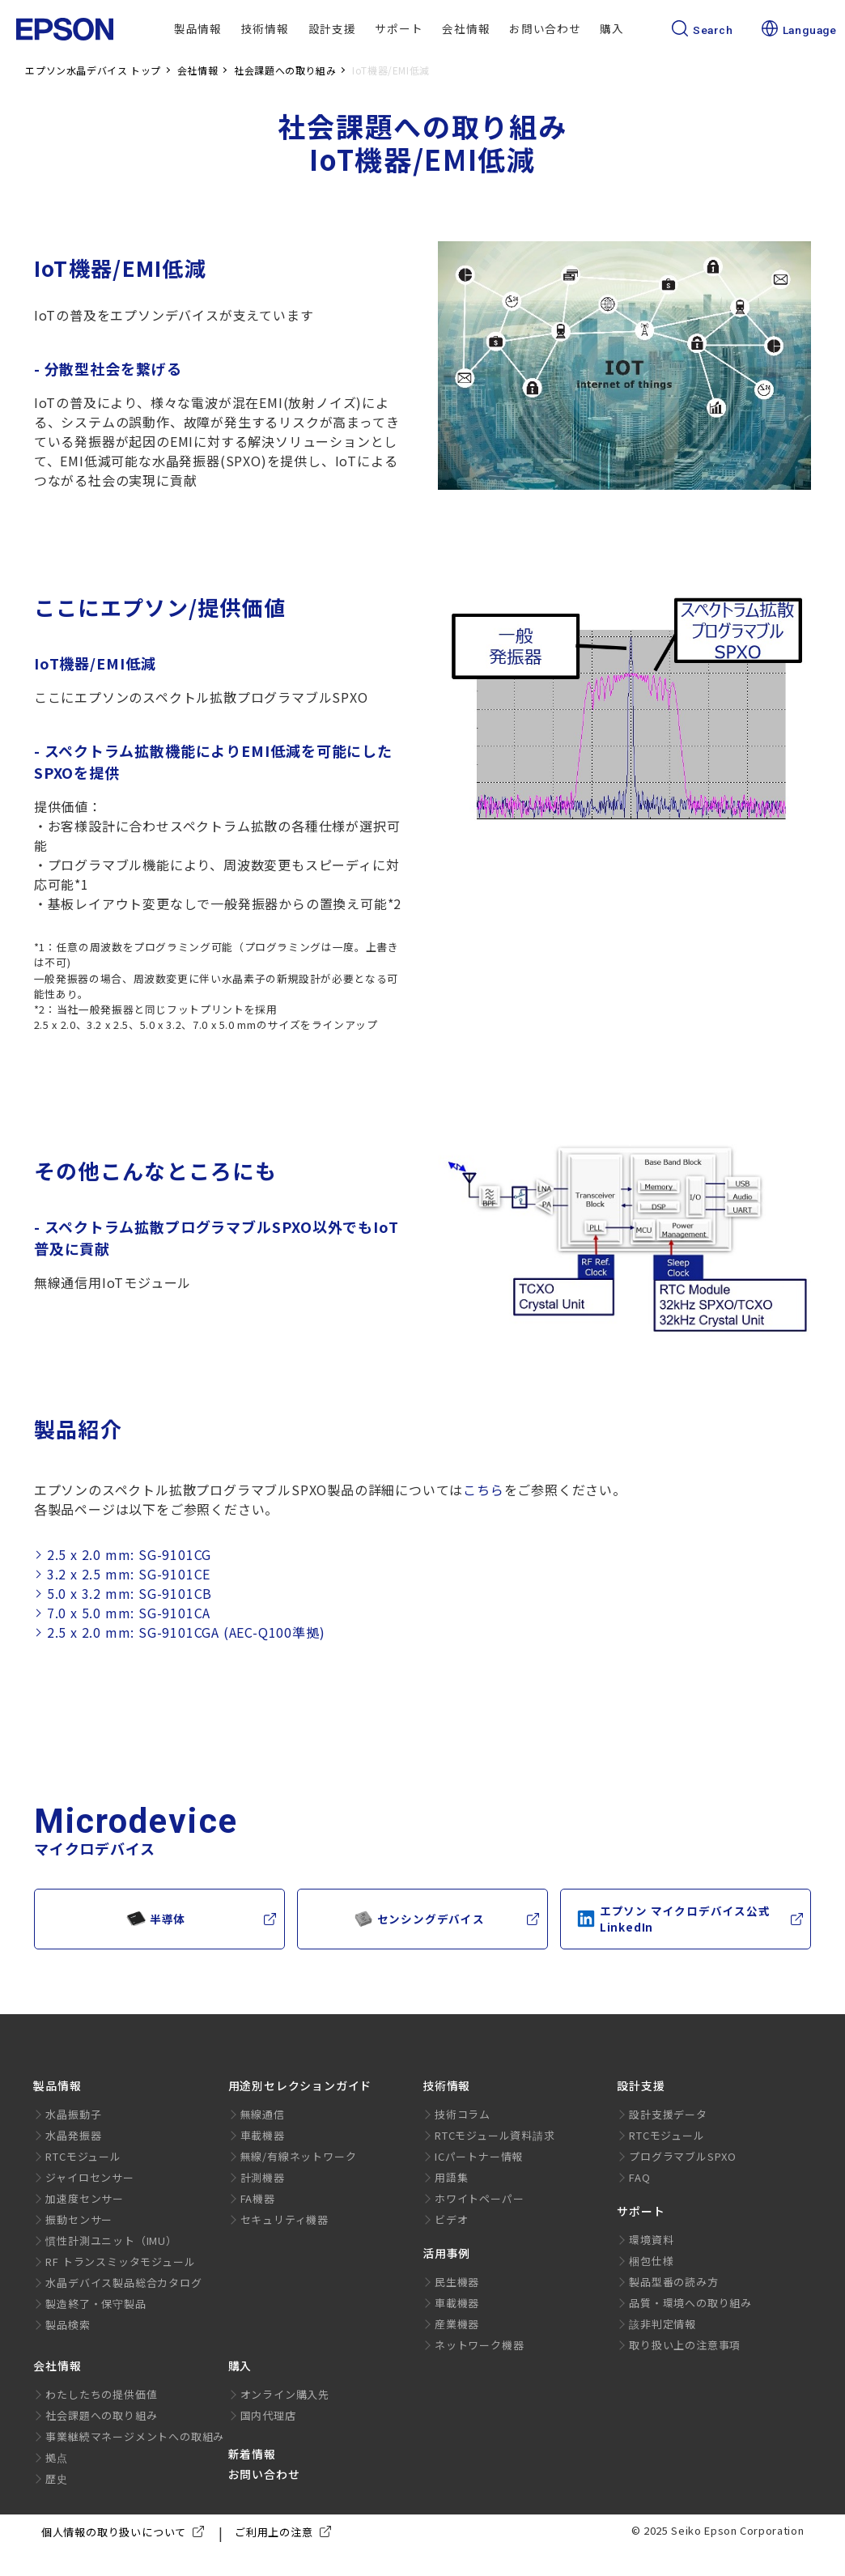  I want to click on 製品情報, so click(198, 28).